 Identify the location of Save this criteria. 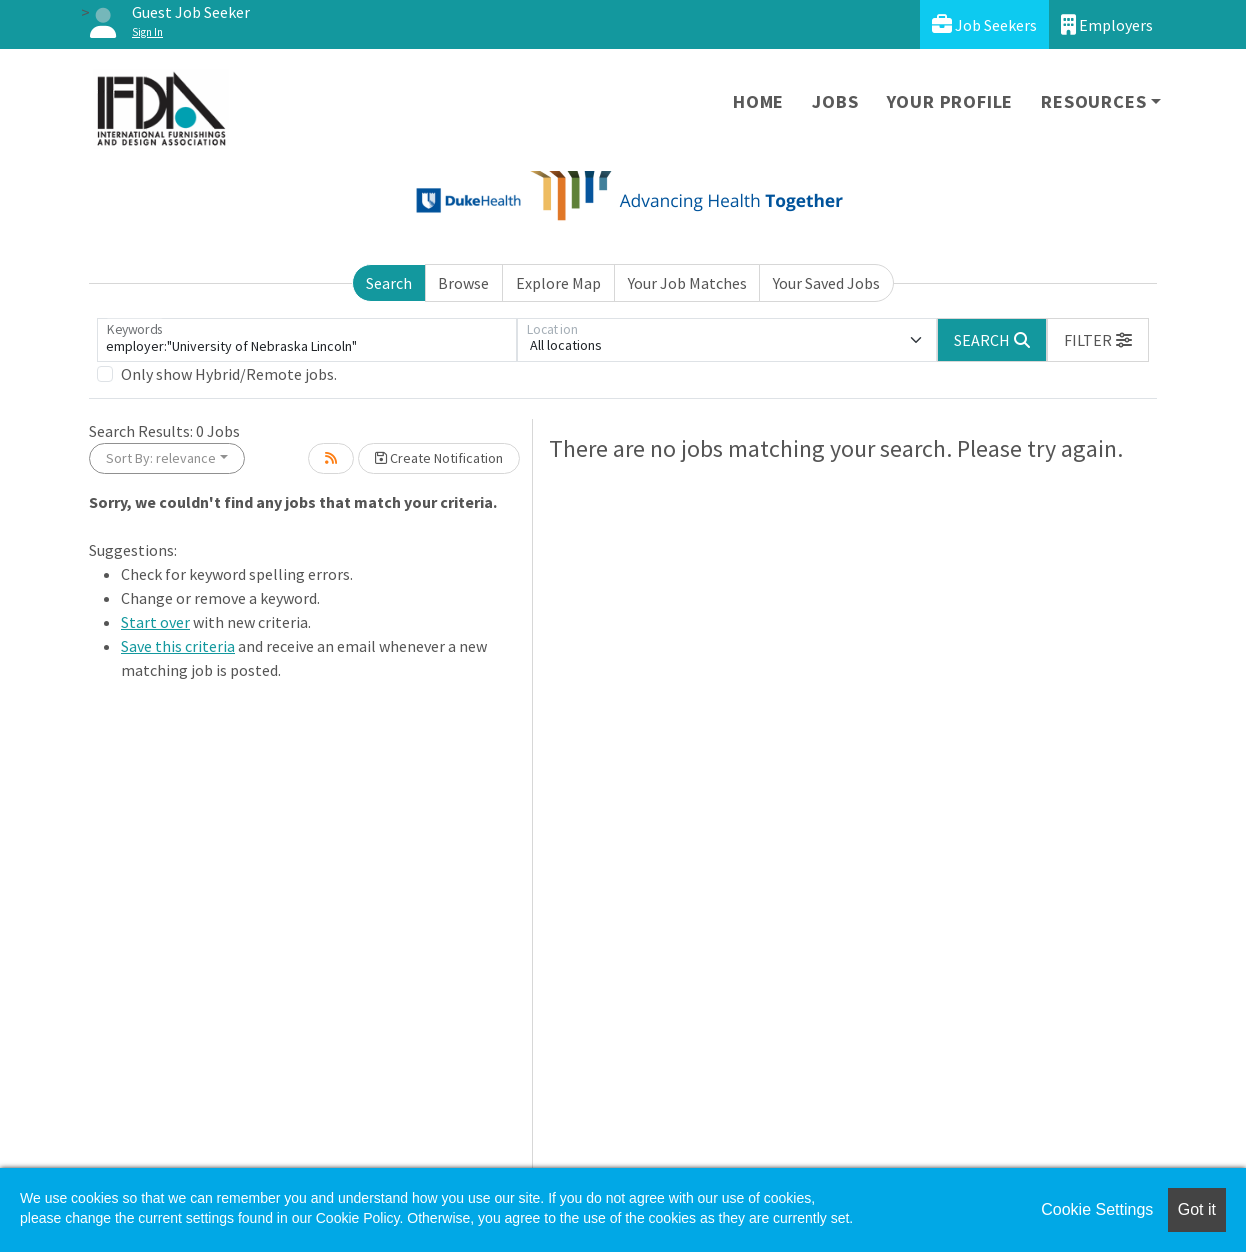
(178, 646).